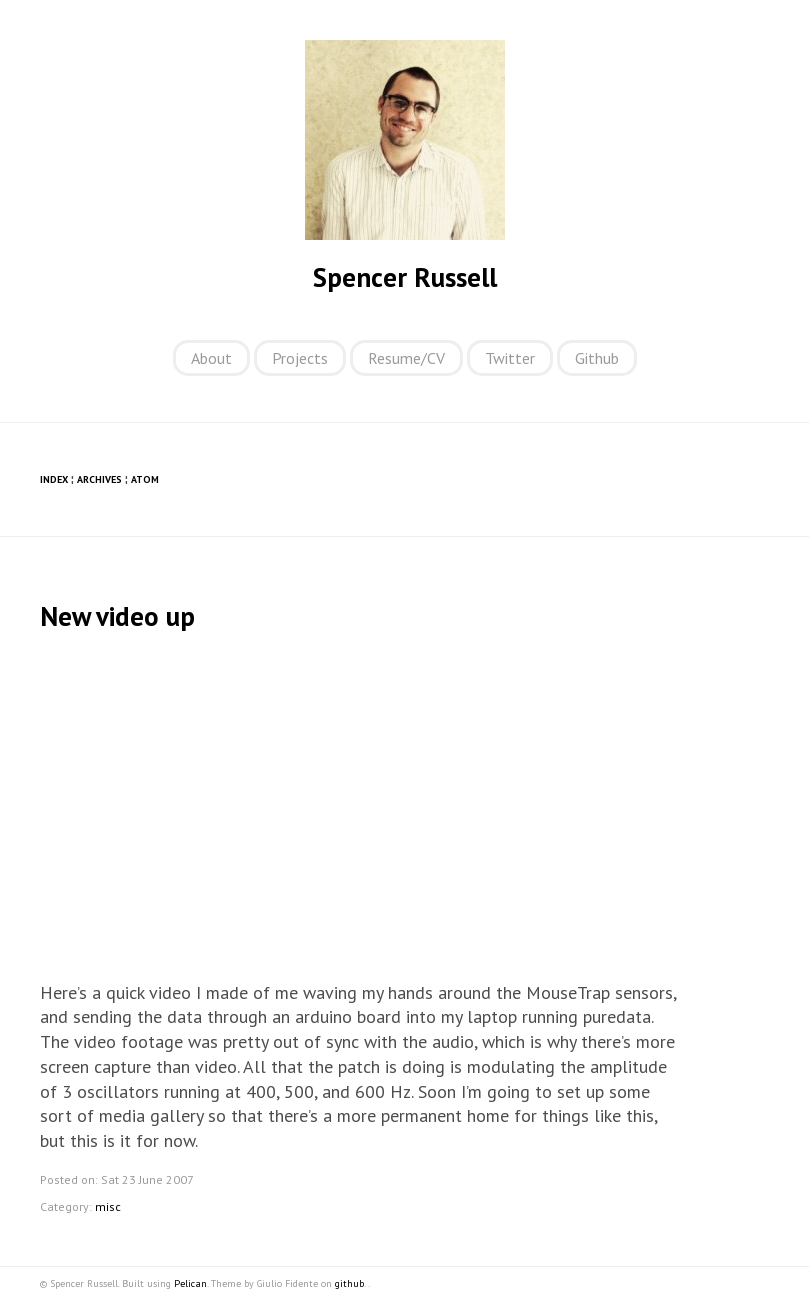  I want to click on About, so click(211, 358).